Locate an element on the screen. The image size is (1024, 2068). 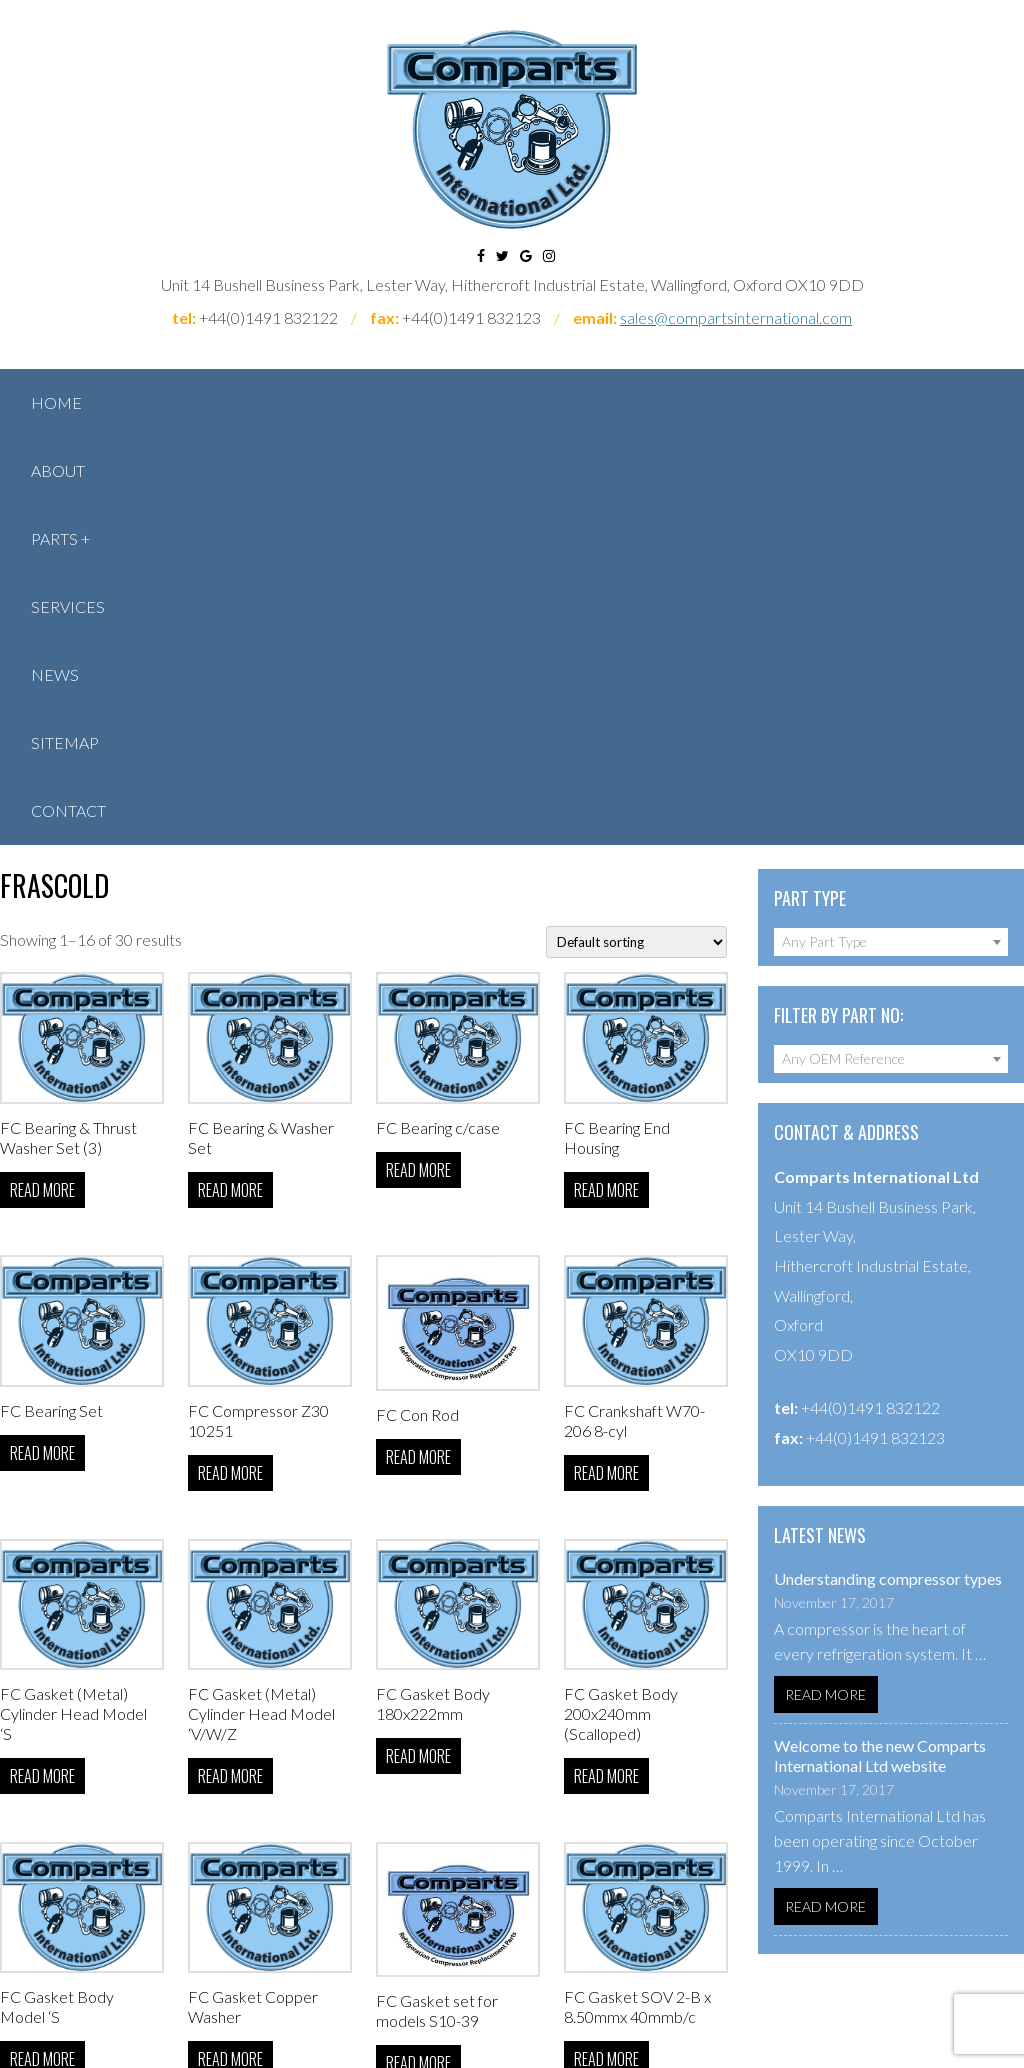
Read more [Read more about “FC Gasket Body 180x222mm”] is located at coordinates (418, 1756).